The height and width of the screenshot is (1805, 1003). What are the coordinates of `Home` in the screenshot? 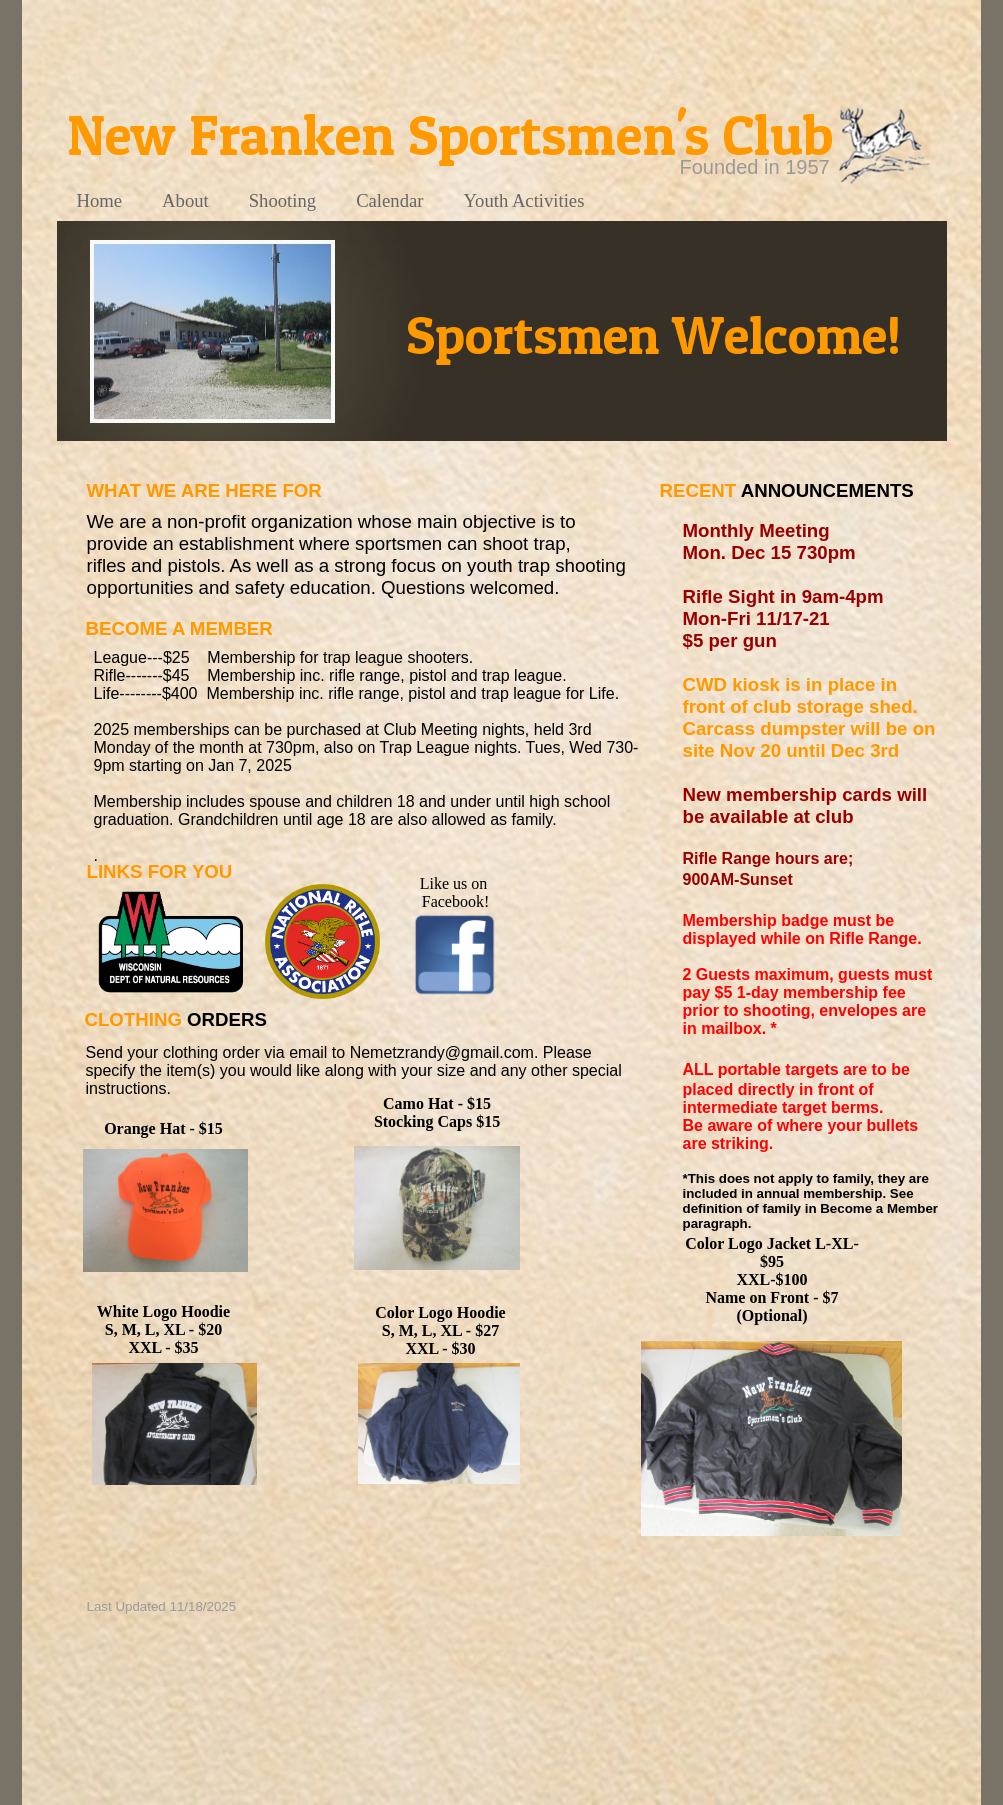 It's located at (100, 200).